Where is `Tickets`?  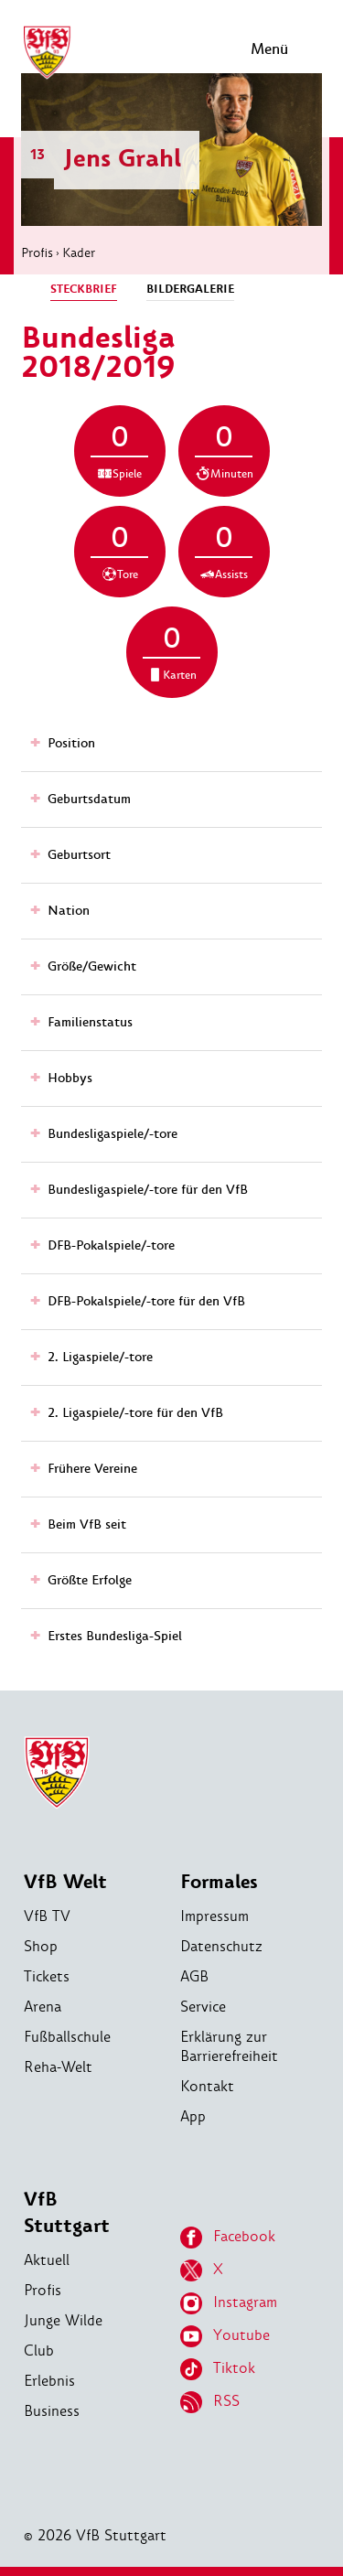
Tickets is located at coordinates (47, 1976).